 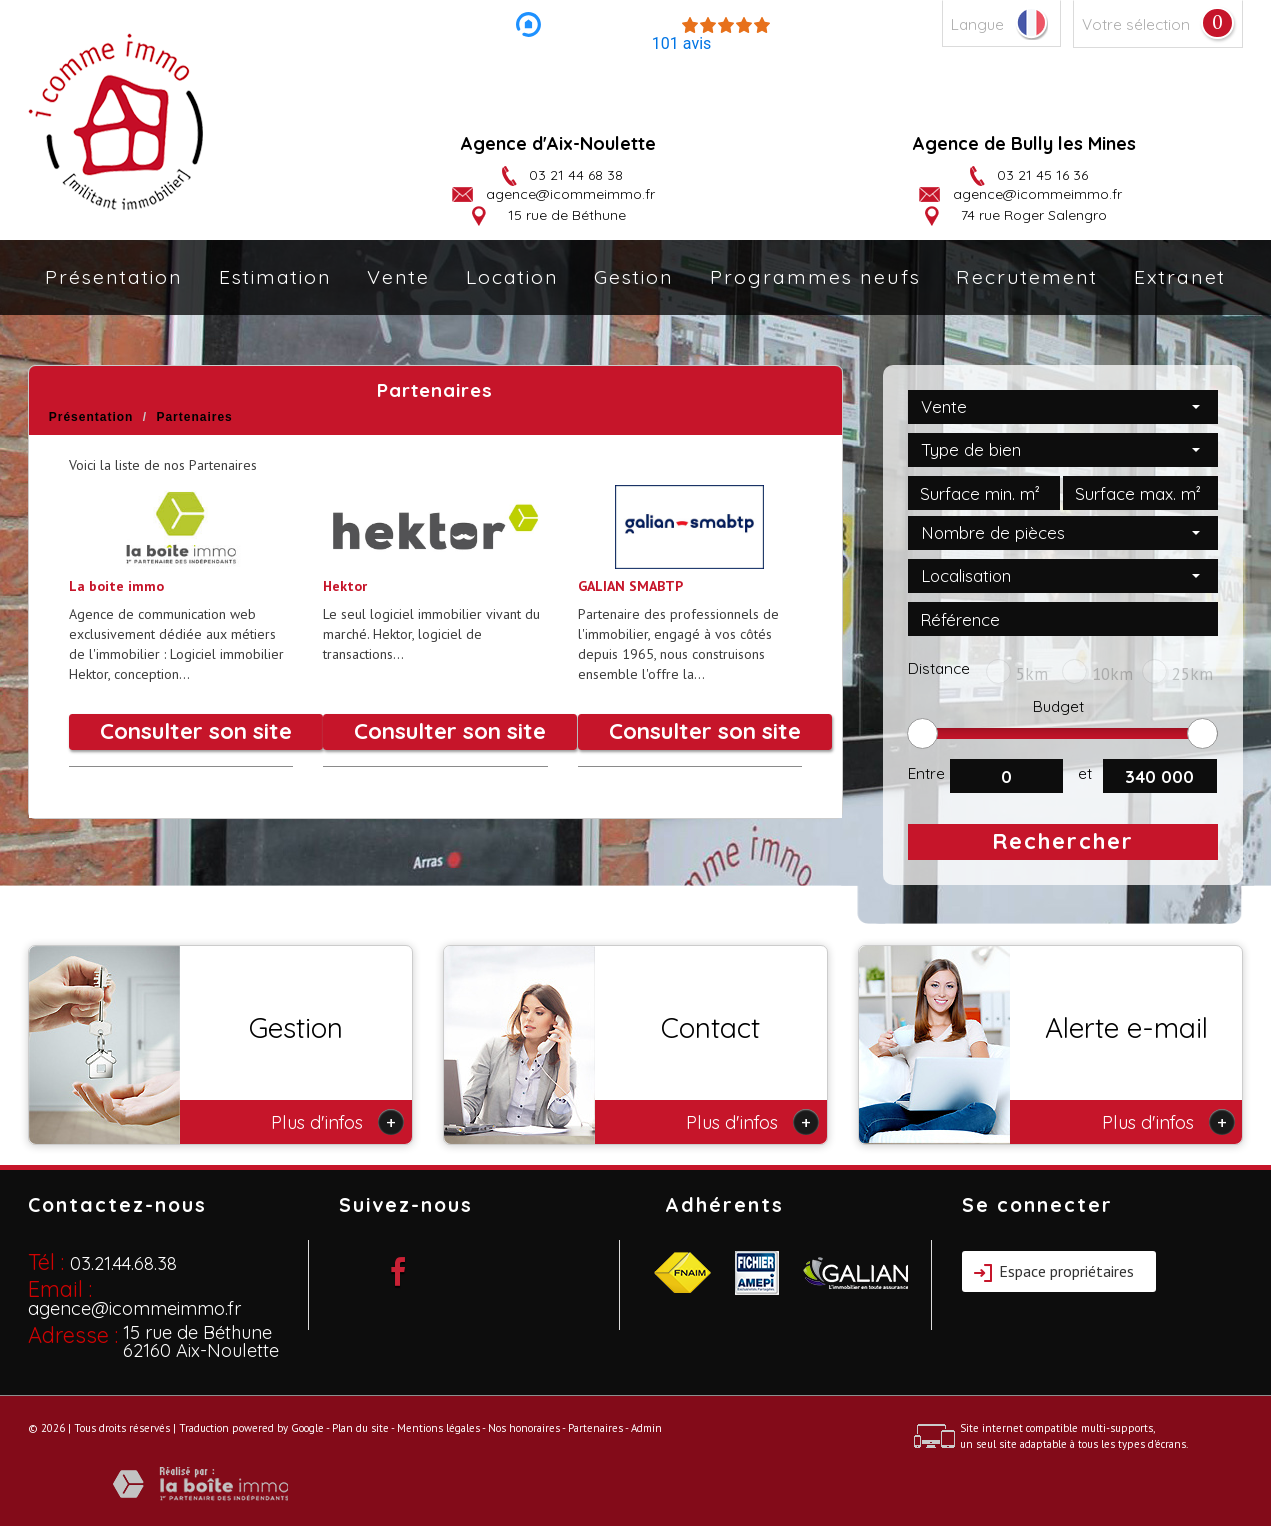 What do you see at coordinates (634, 276) in the screenshot?
I see `Gestion` at bounding box center [634, 276].